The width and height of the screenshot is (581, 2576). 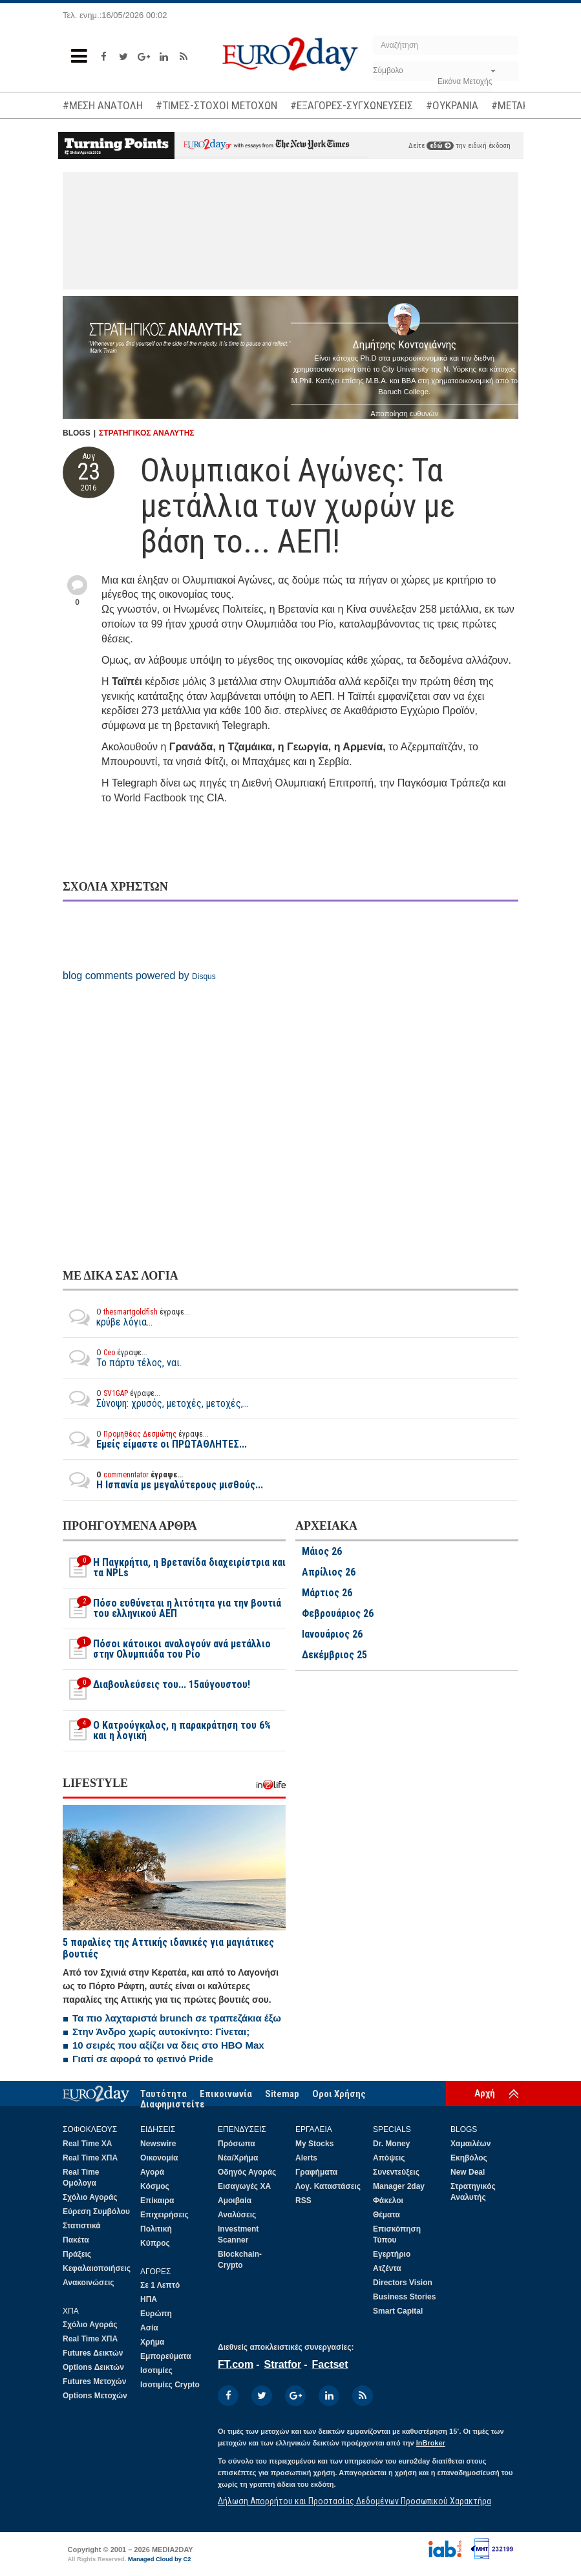 What do you see at coordinates (170, 2384) in the screenshot?
I see `Ισοτιμίες Crypto` at bounding box center [170, 2384].